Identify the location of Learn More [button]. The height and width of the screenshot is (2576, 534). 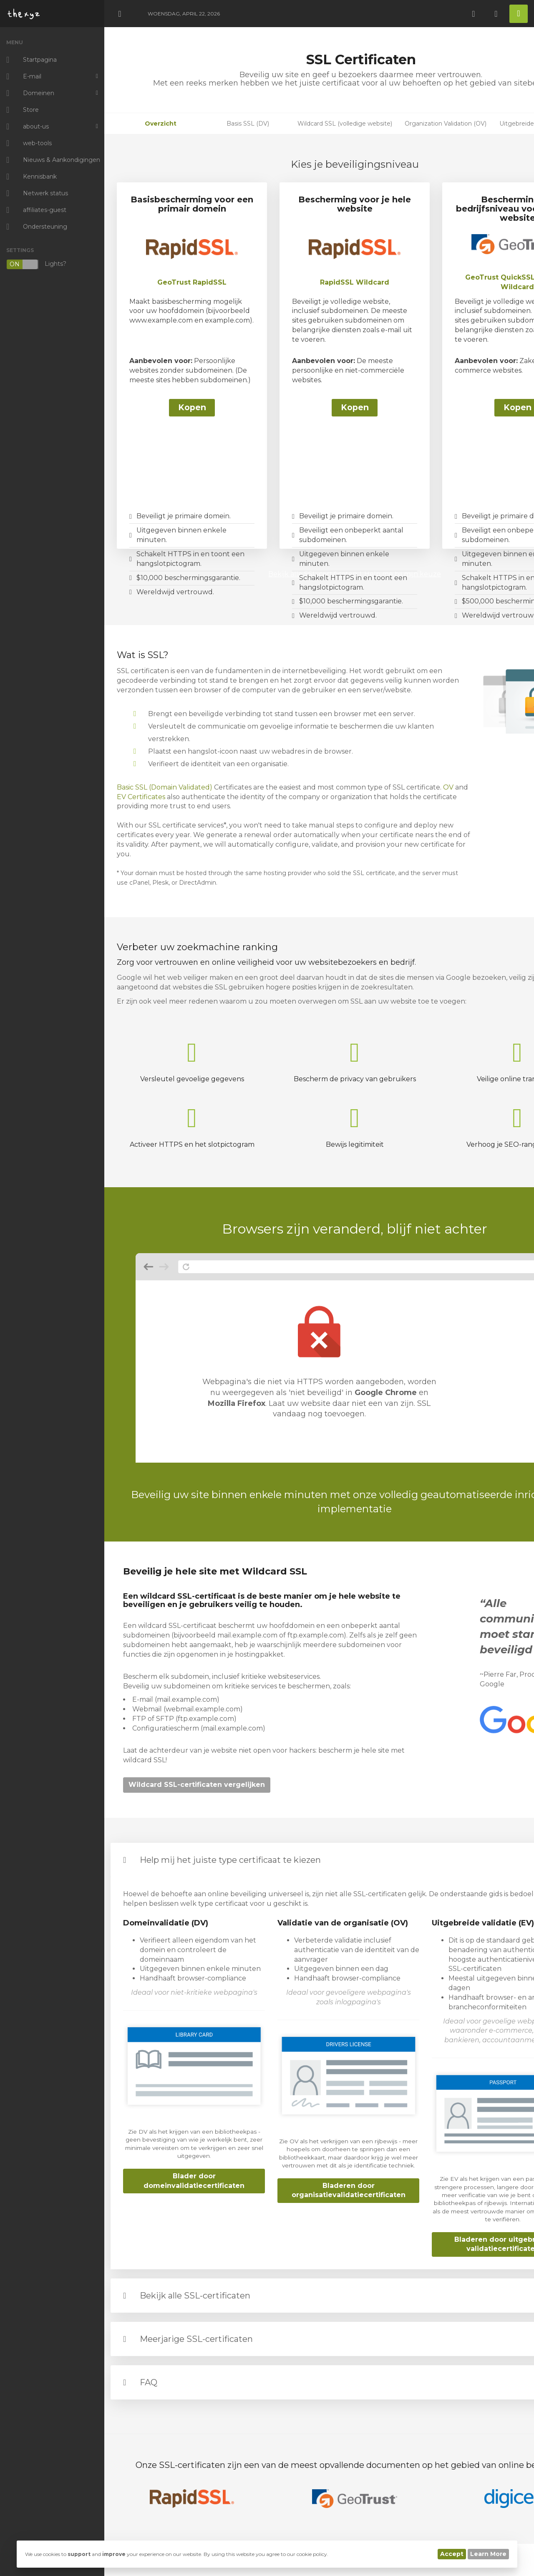
(488, 2554).